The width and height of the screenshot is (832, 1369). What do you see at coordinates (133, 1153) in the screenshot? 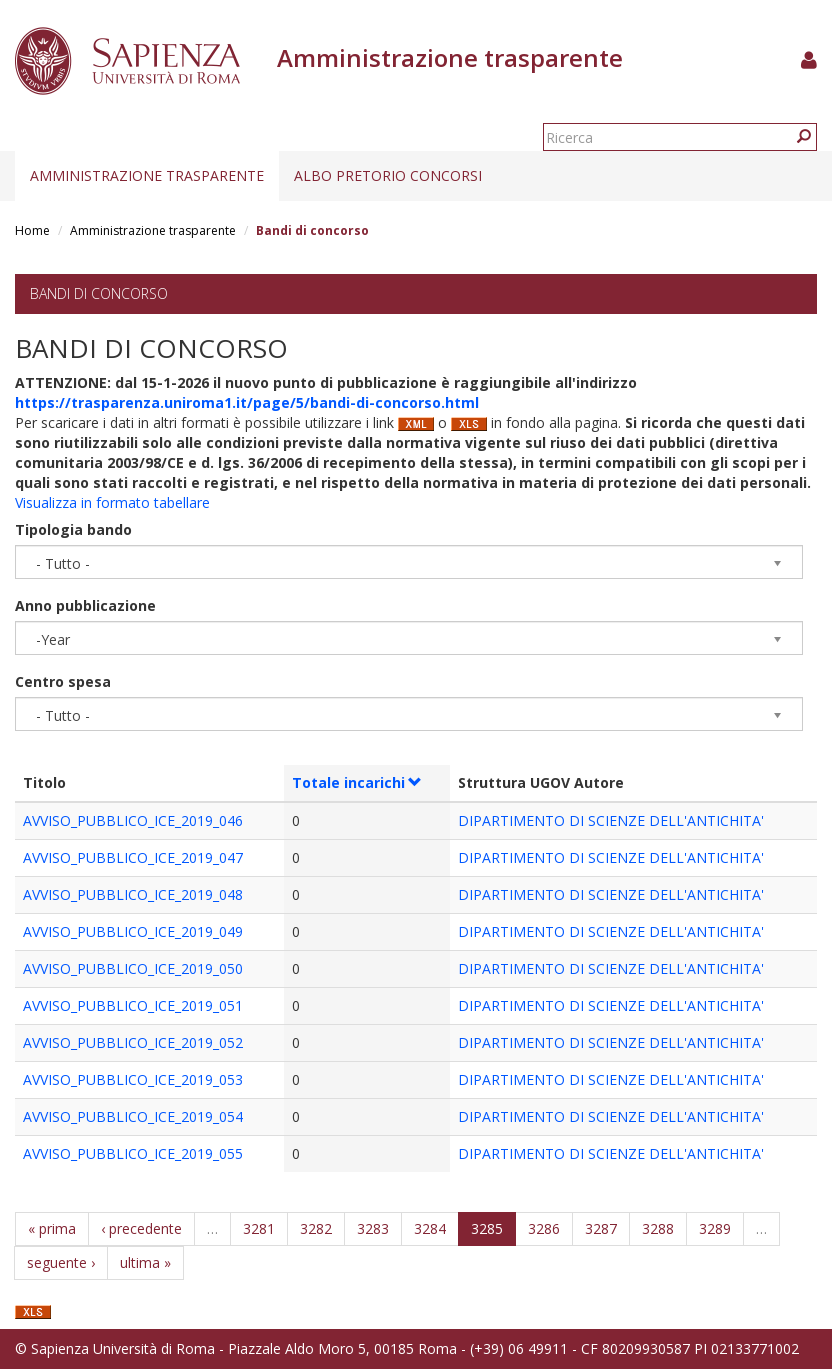
I see `AVVISO_PUBBLICO_ICE_2019_055` at bounding box center [133, 1153].